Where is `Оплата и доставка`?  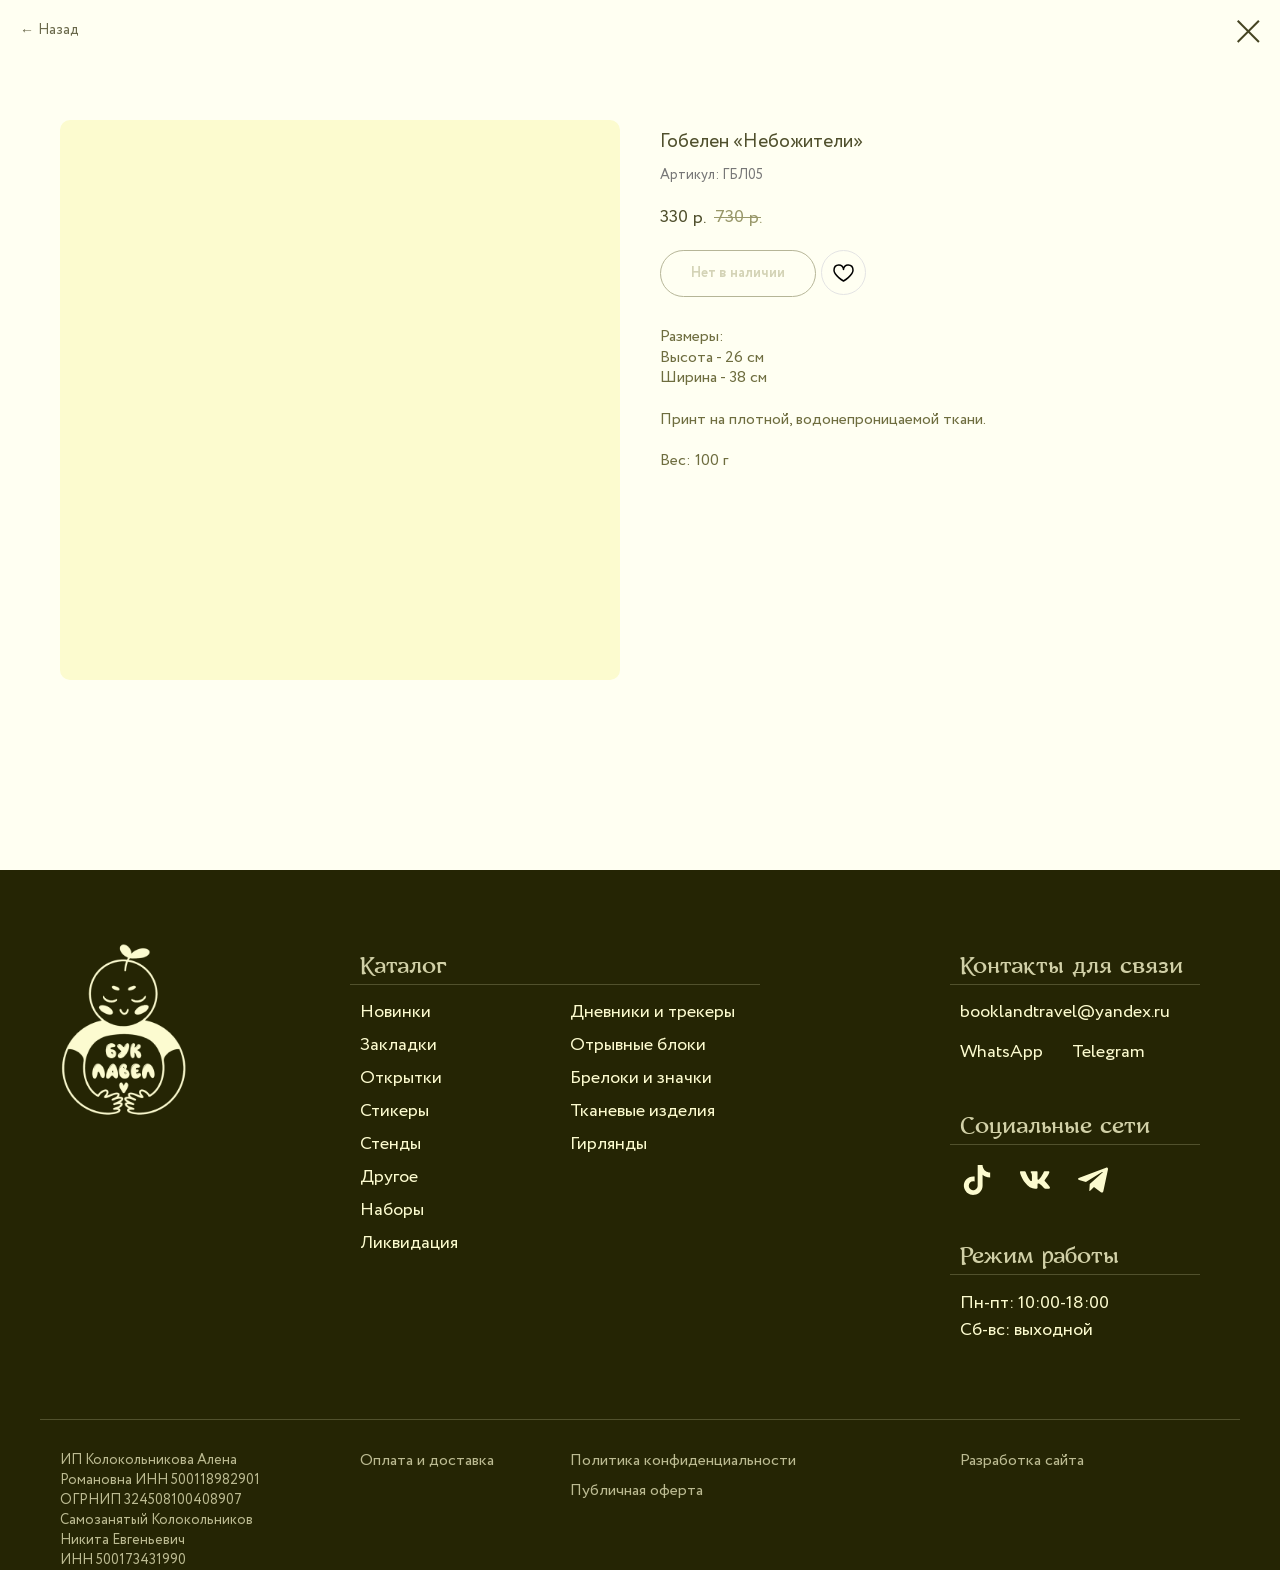
Оплата и доставка is located at coordinates (427, 1460).